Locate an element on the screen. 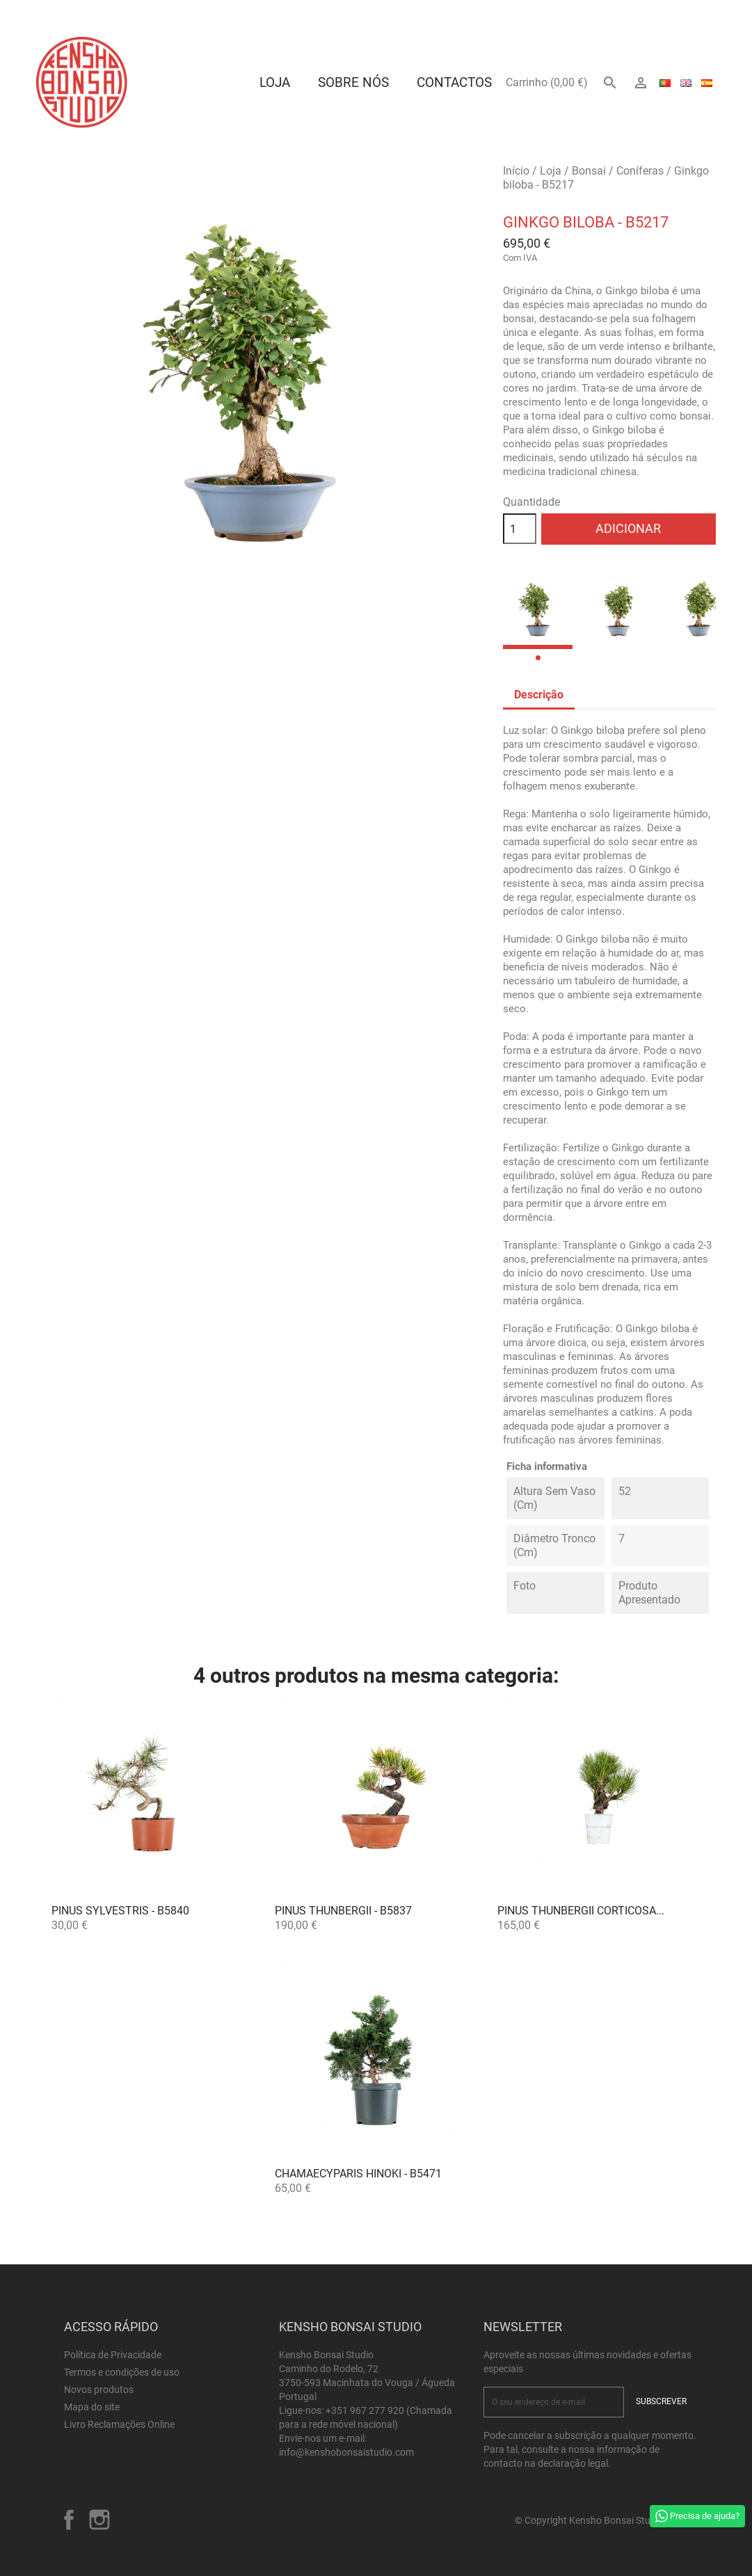 Image resolution: width=752 pixels, height=2576 pixels. Novos produtos is located at coordinates (99, 2389).